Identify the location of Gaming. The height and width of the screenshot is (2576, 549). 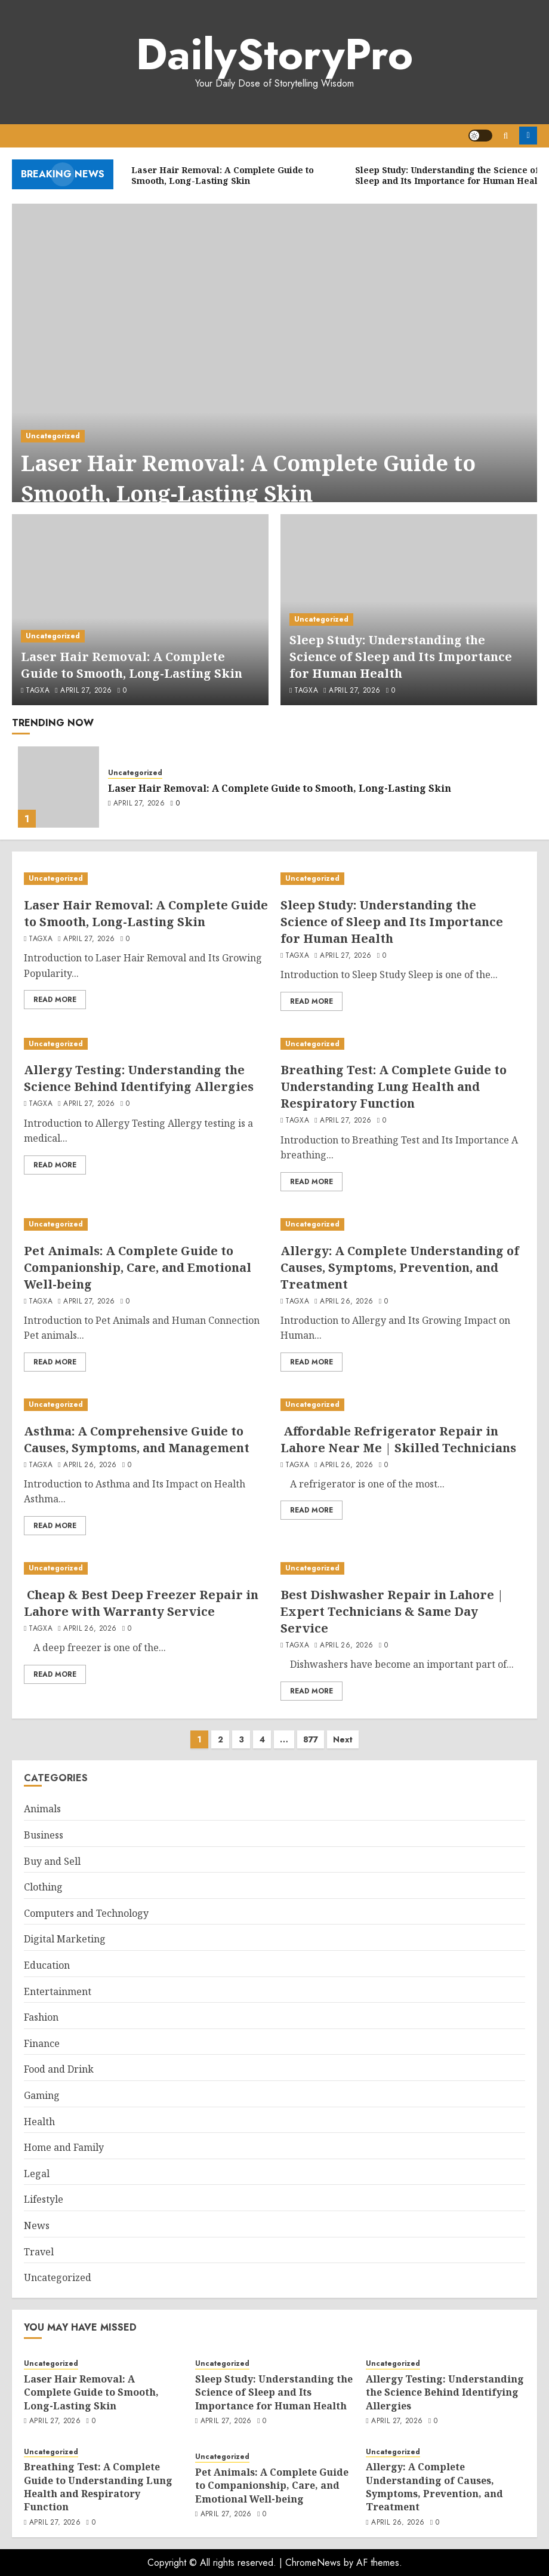
(42, 2095).